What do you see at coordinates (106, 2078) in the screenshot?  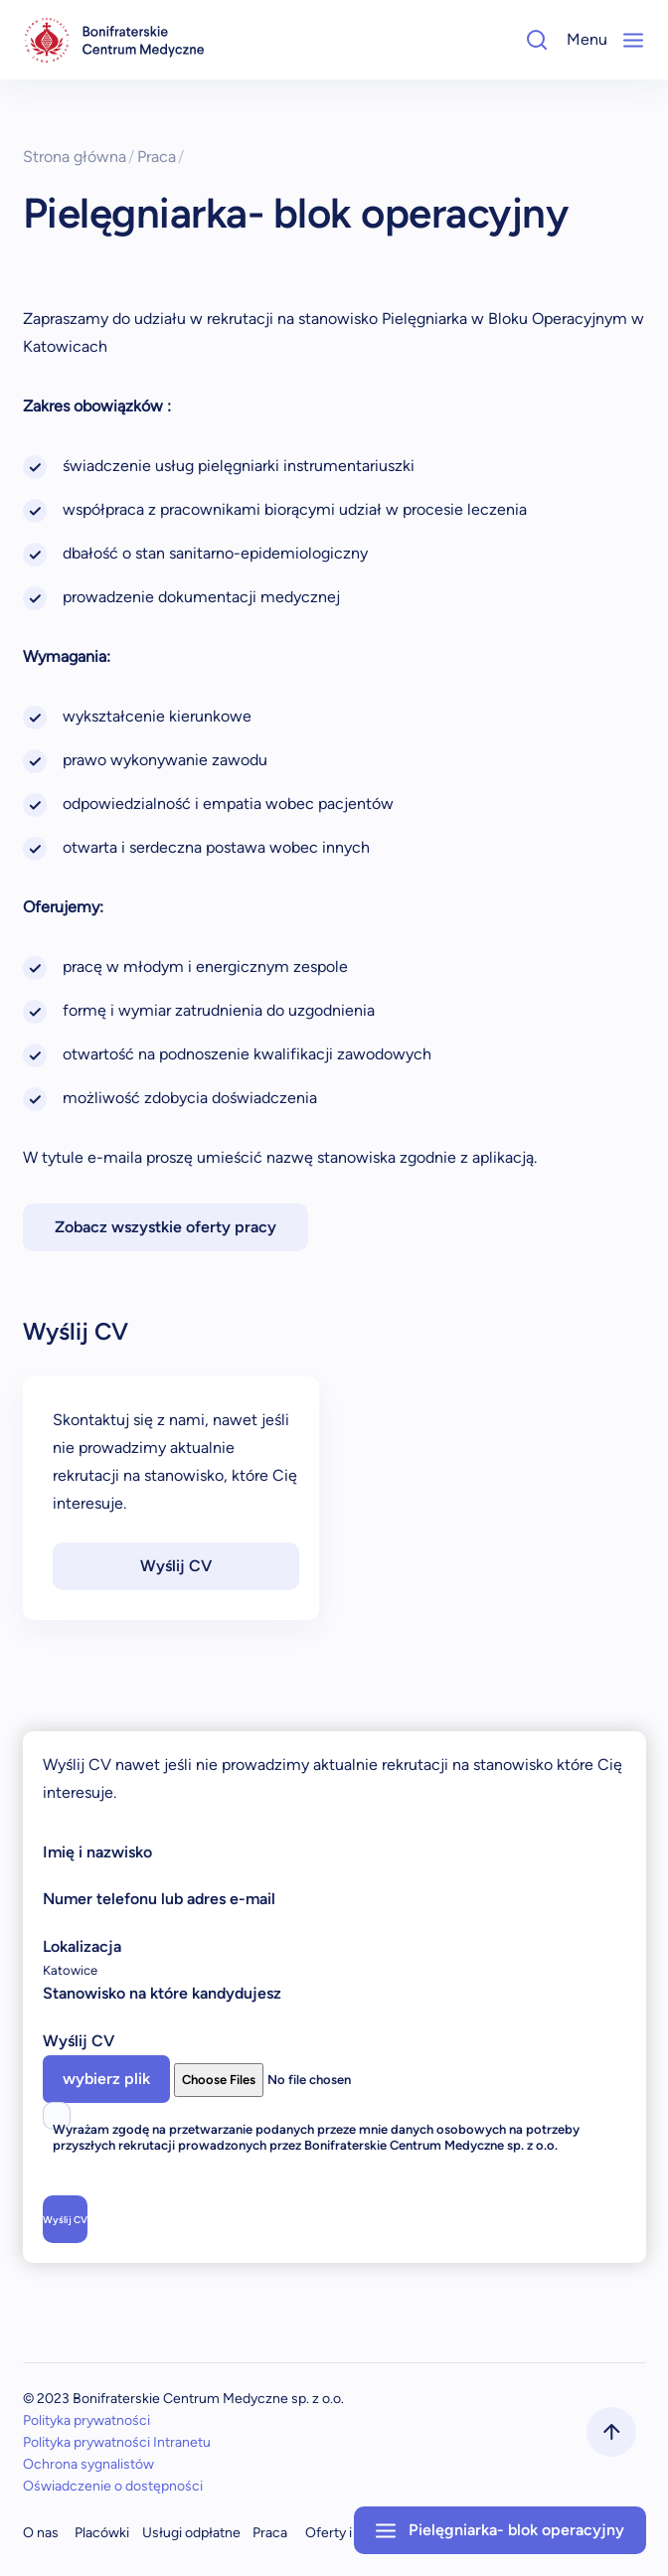 I see `wybierz plik` at bounding box center [106, 2078].